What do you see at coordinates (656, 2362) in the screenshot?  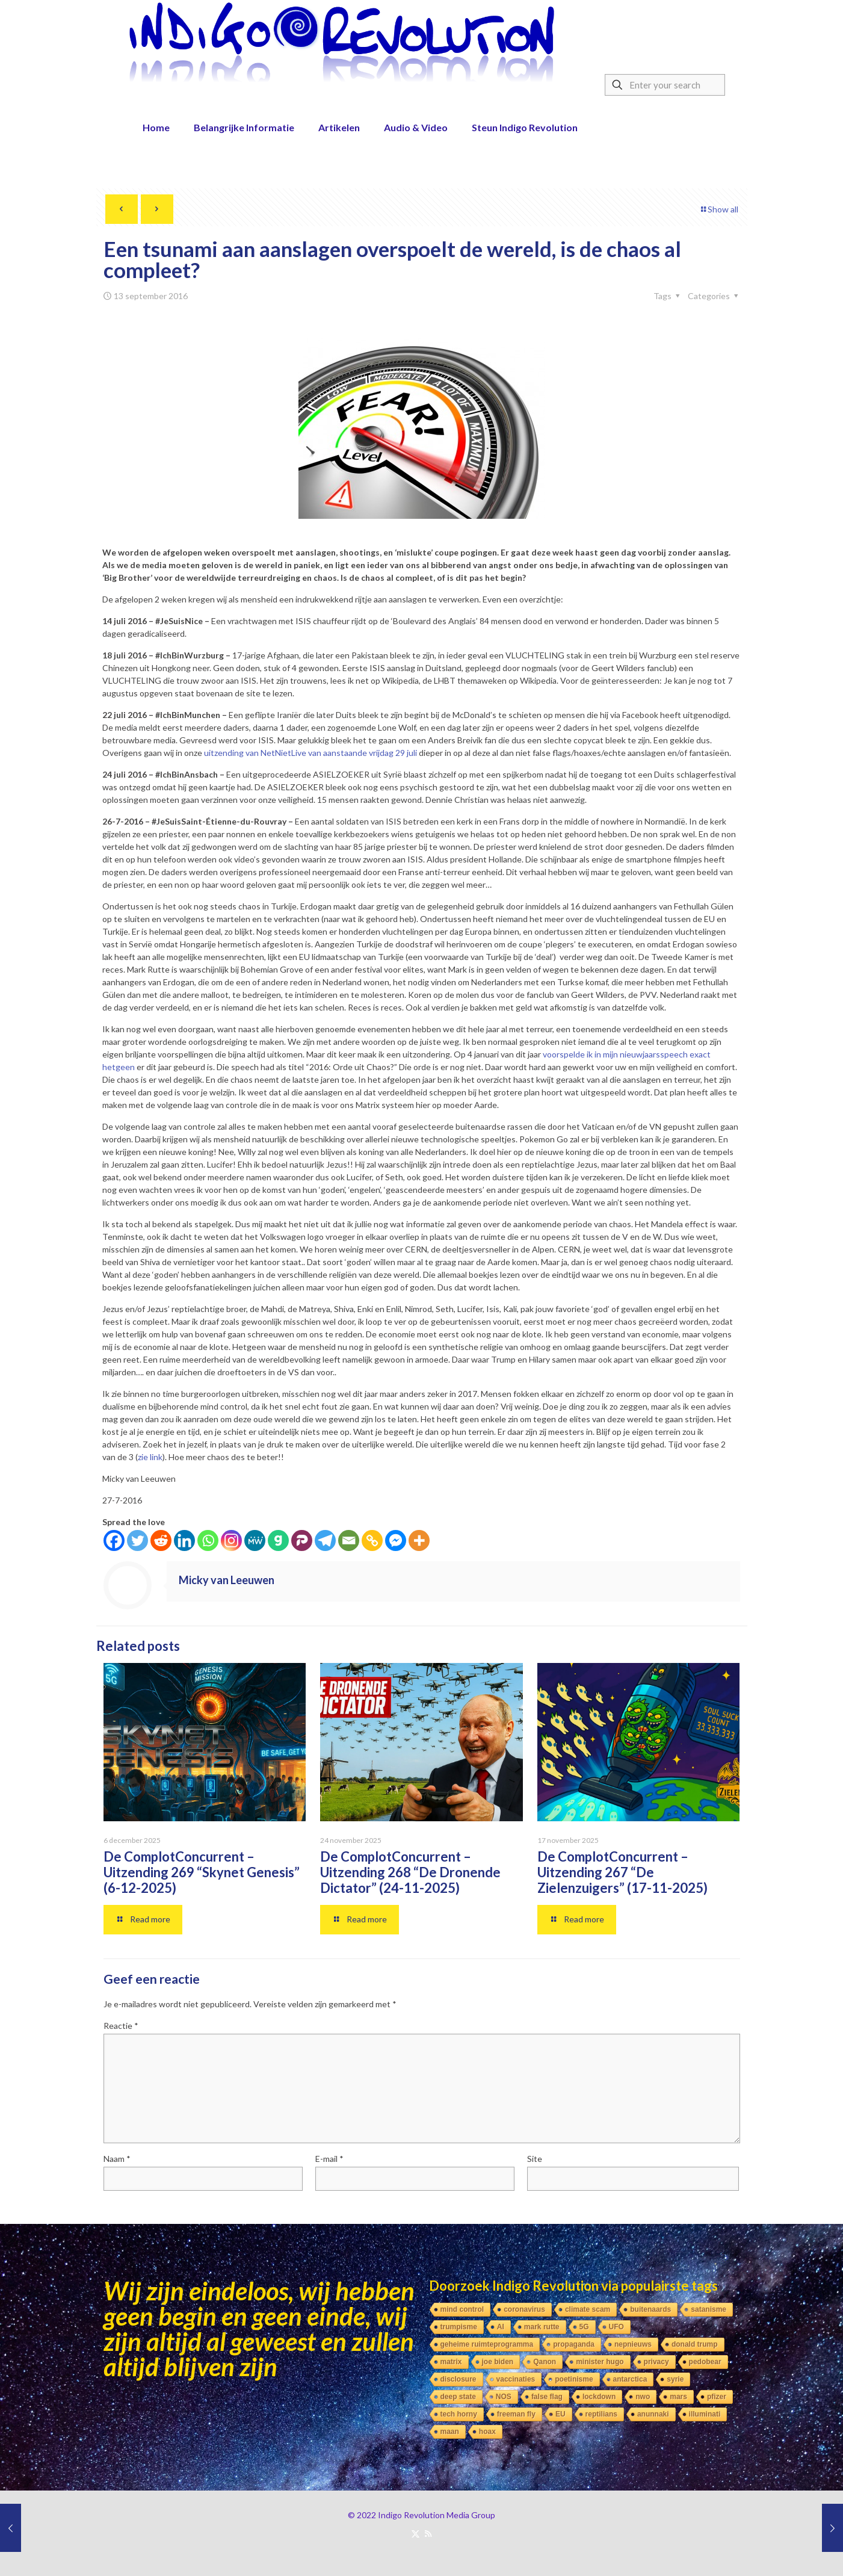 I see `privacy` at bounding box center [656, 2362].